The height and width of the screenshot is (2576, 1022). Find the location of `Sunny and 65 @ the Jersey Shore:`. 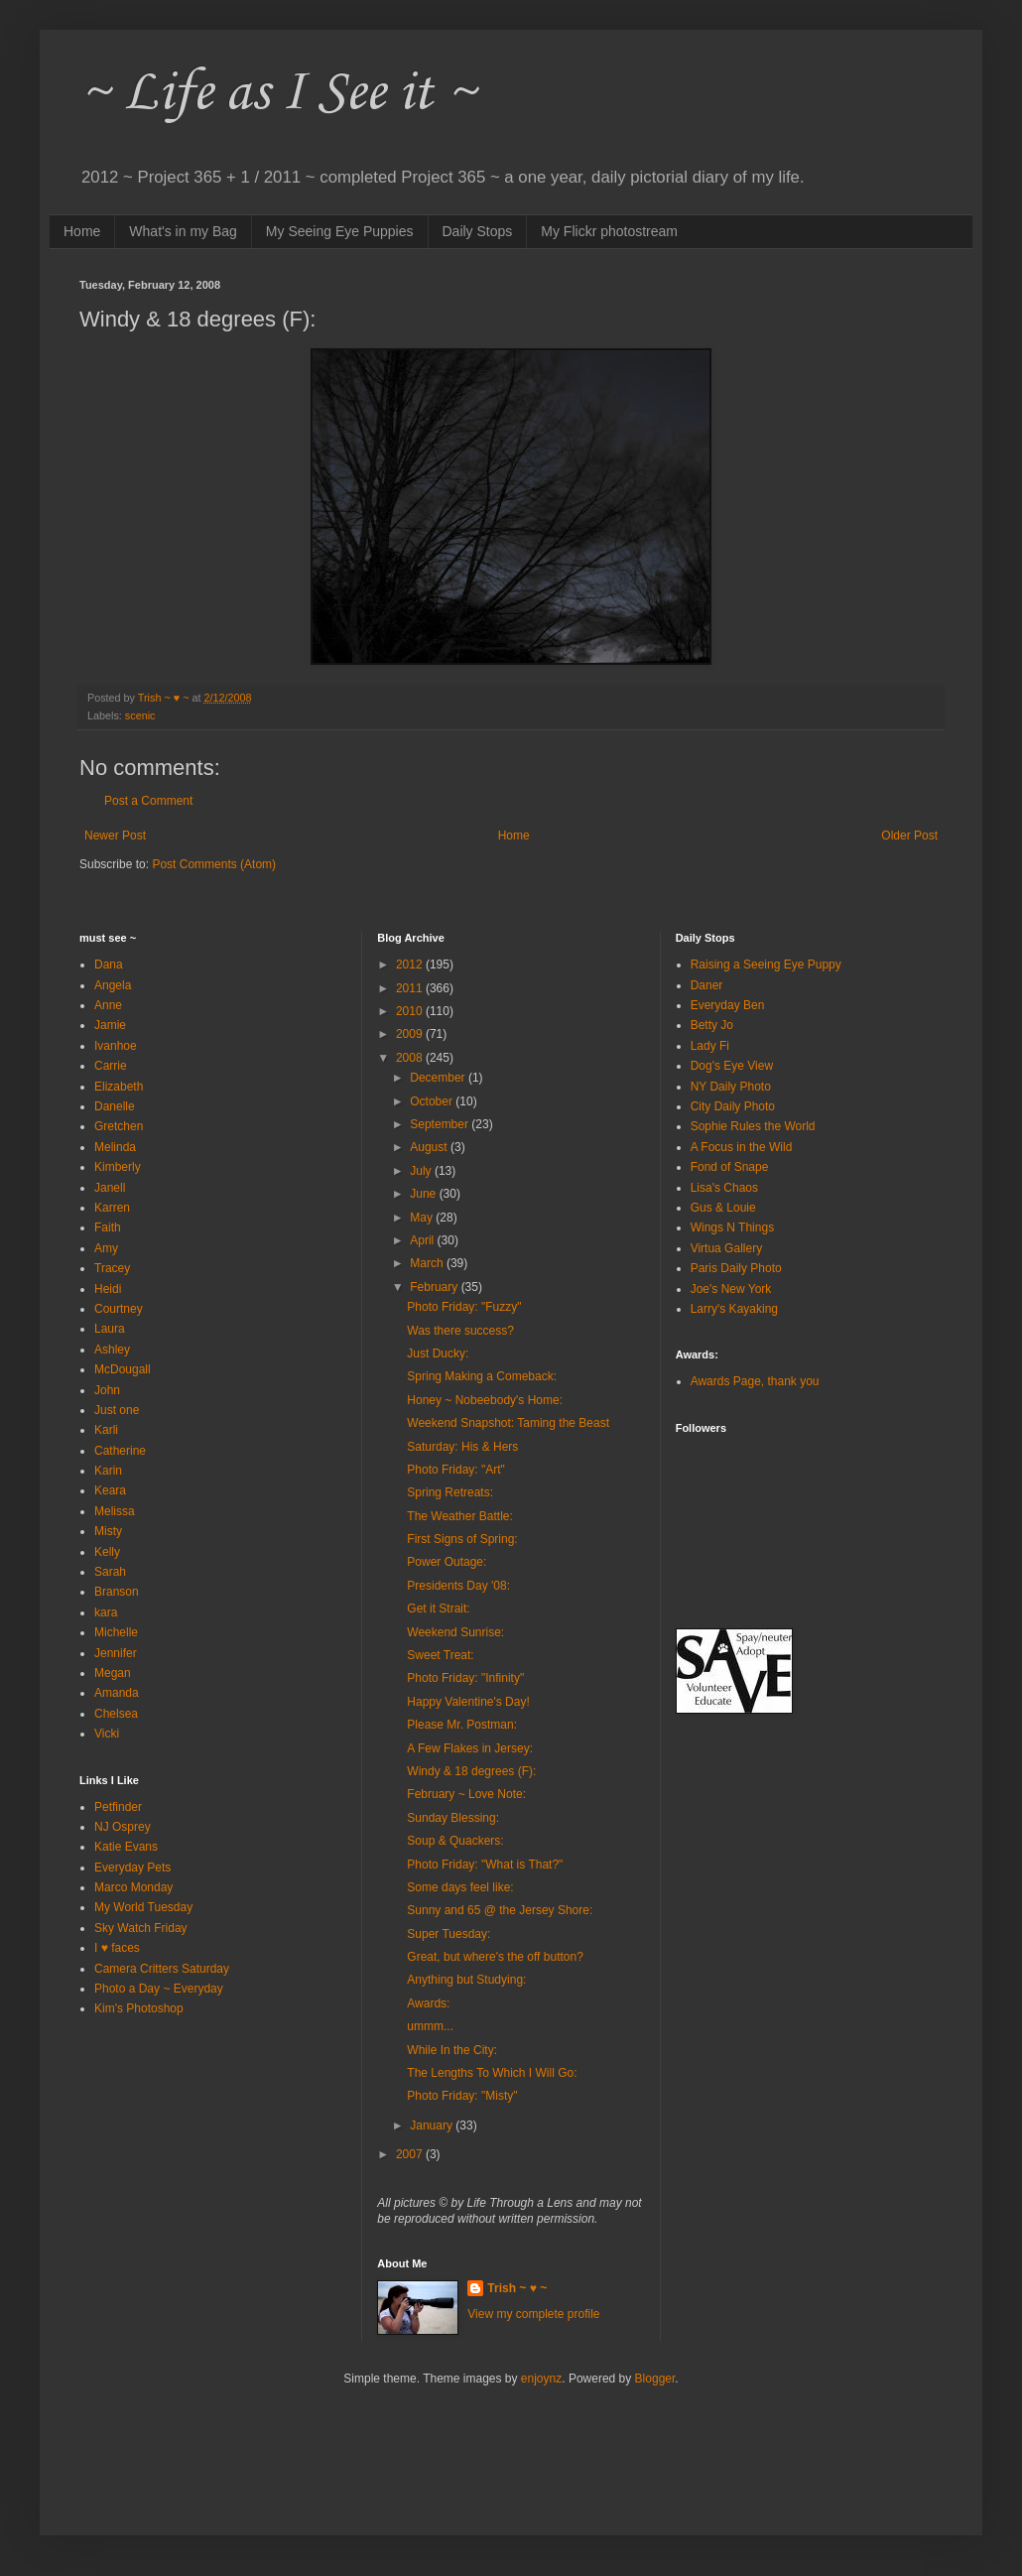

Sunny and 65 @ the Jersey Shore: is located at coordinates (499, 1910).